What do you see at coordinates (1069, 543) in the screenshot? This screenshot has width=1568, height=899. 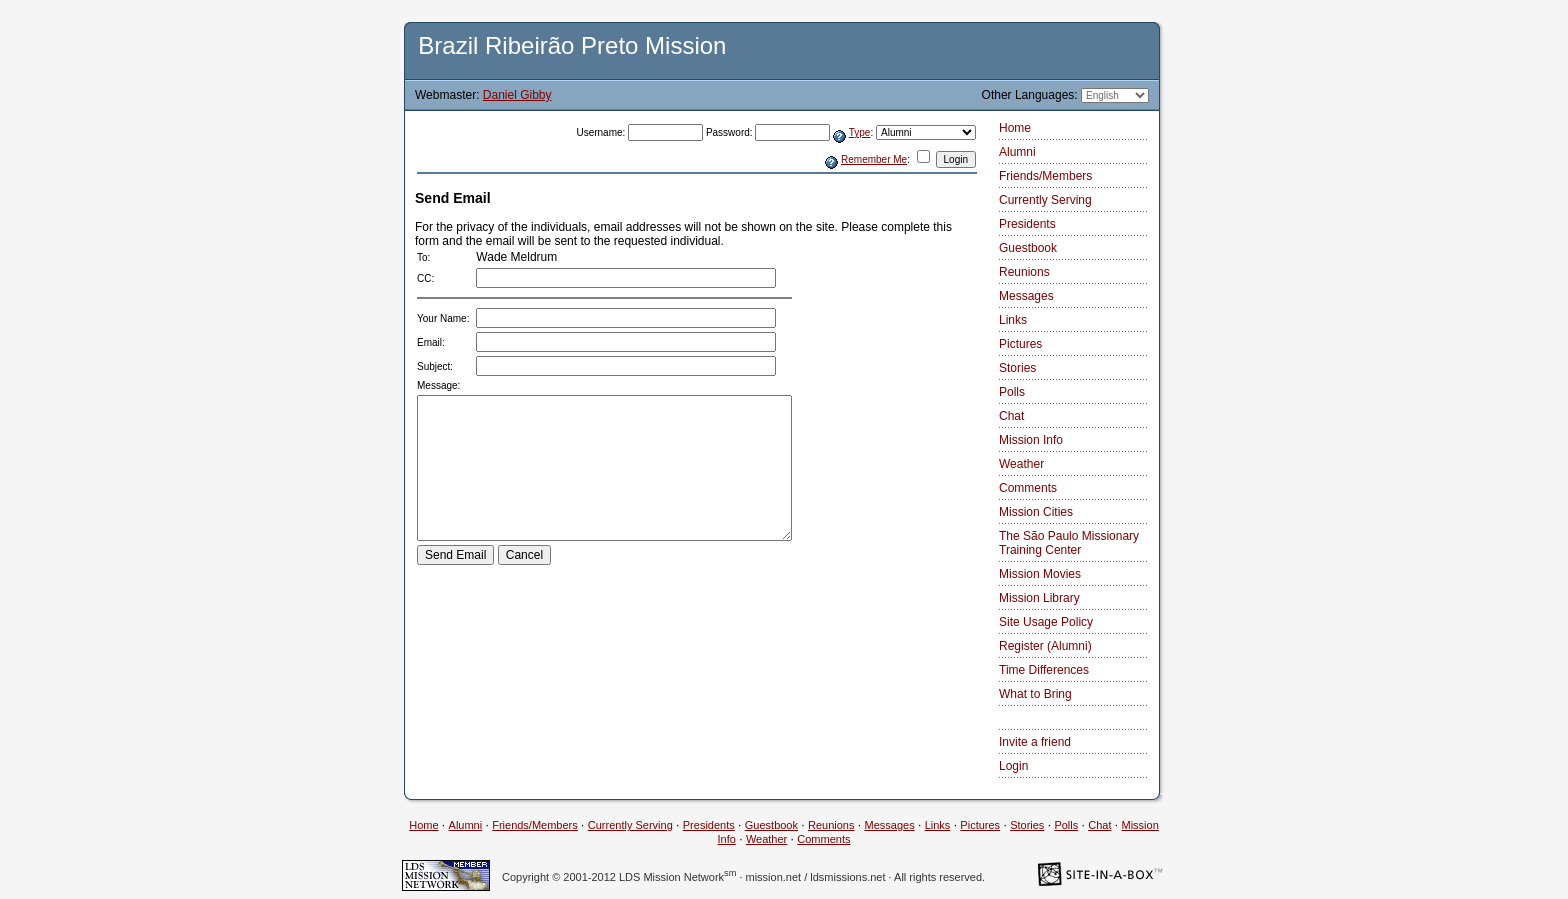 I see `The São Paulo Missionary Training Center` at bounding box center [1069, 543].